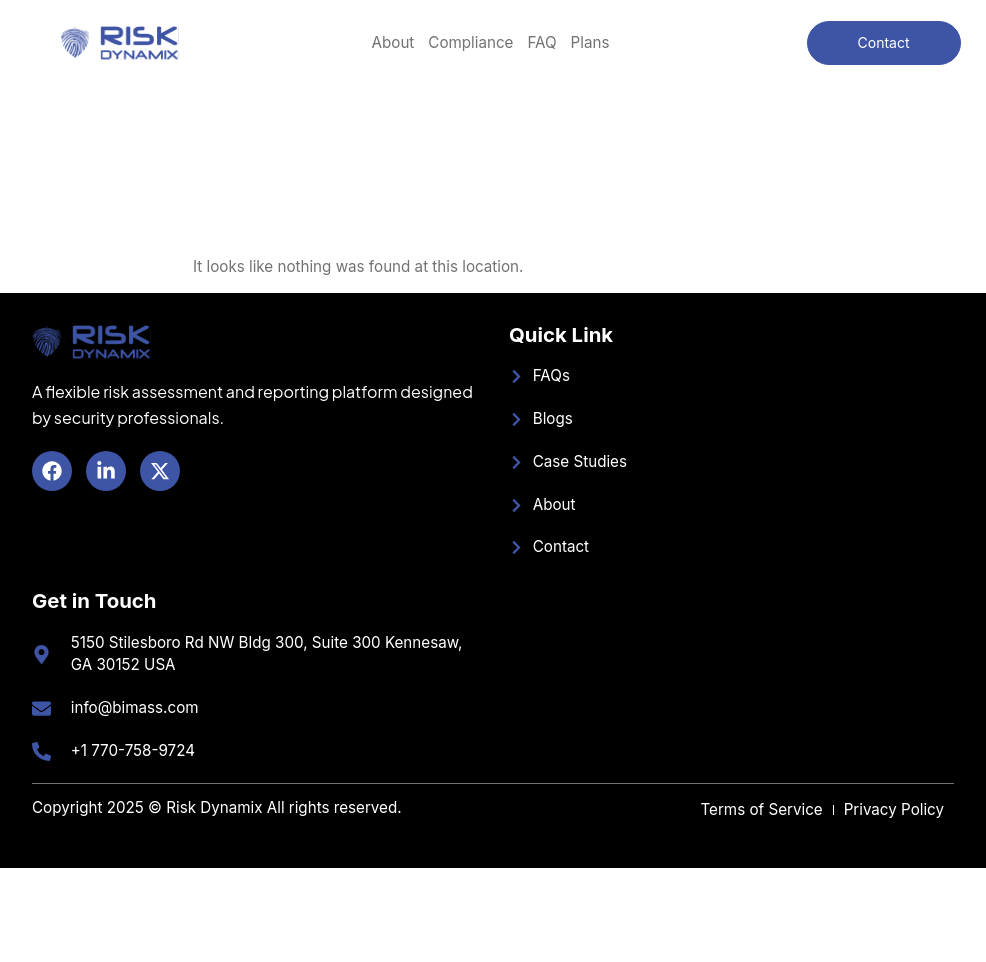 The image size is (986, 962). What do you see at coordinates (4, 868) in the screenshot?
I see `BANDAR TOTO` at bounding box center [4, 868].